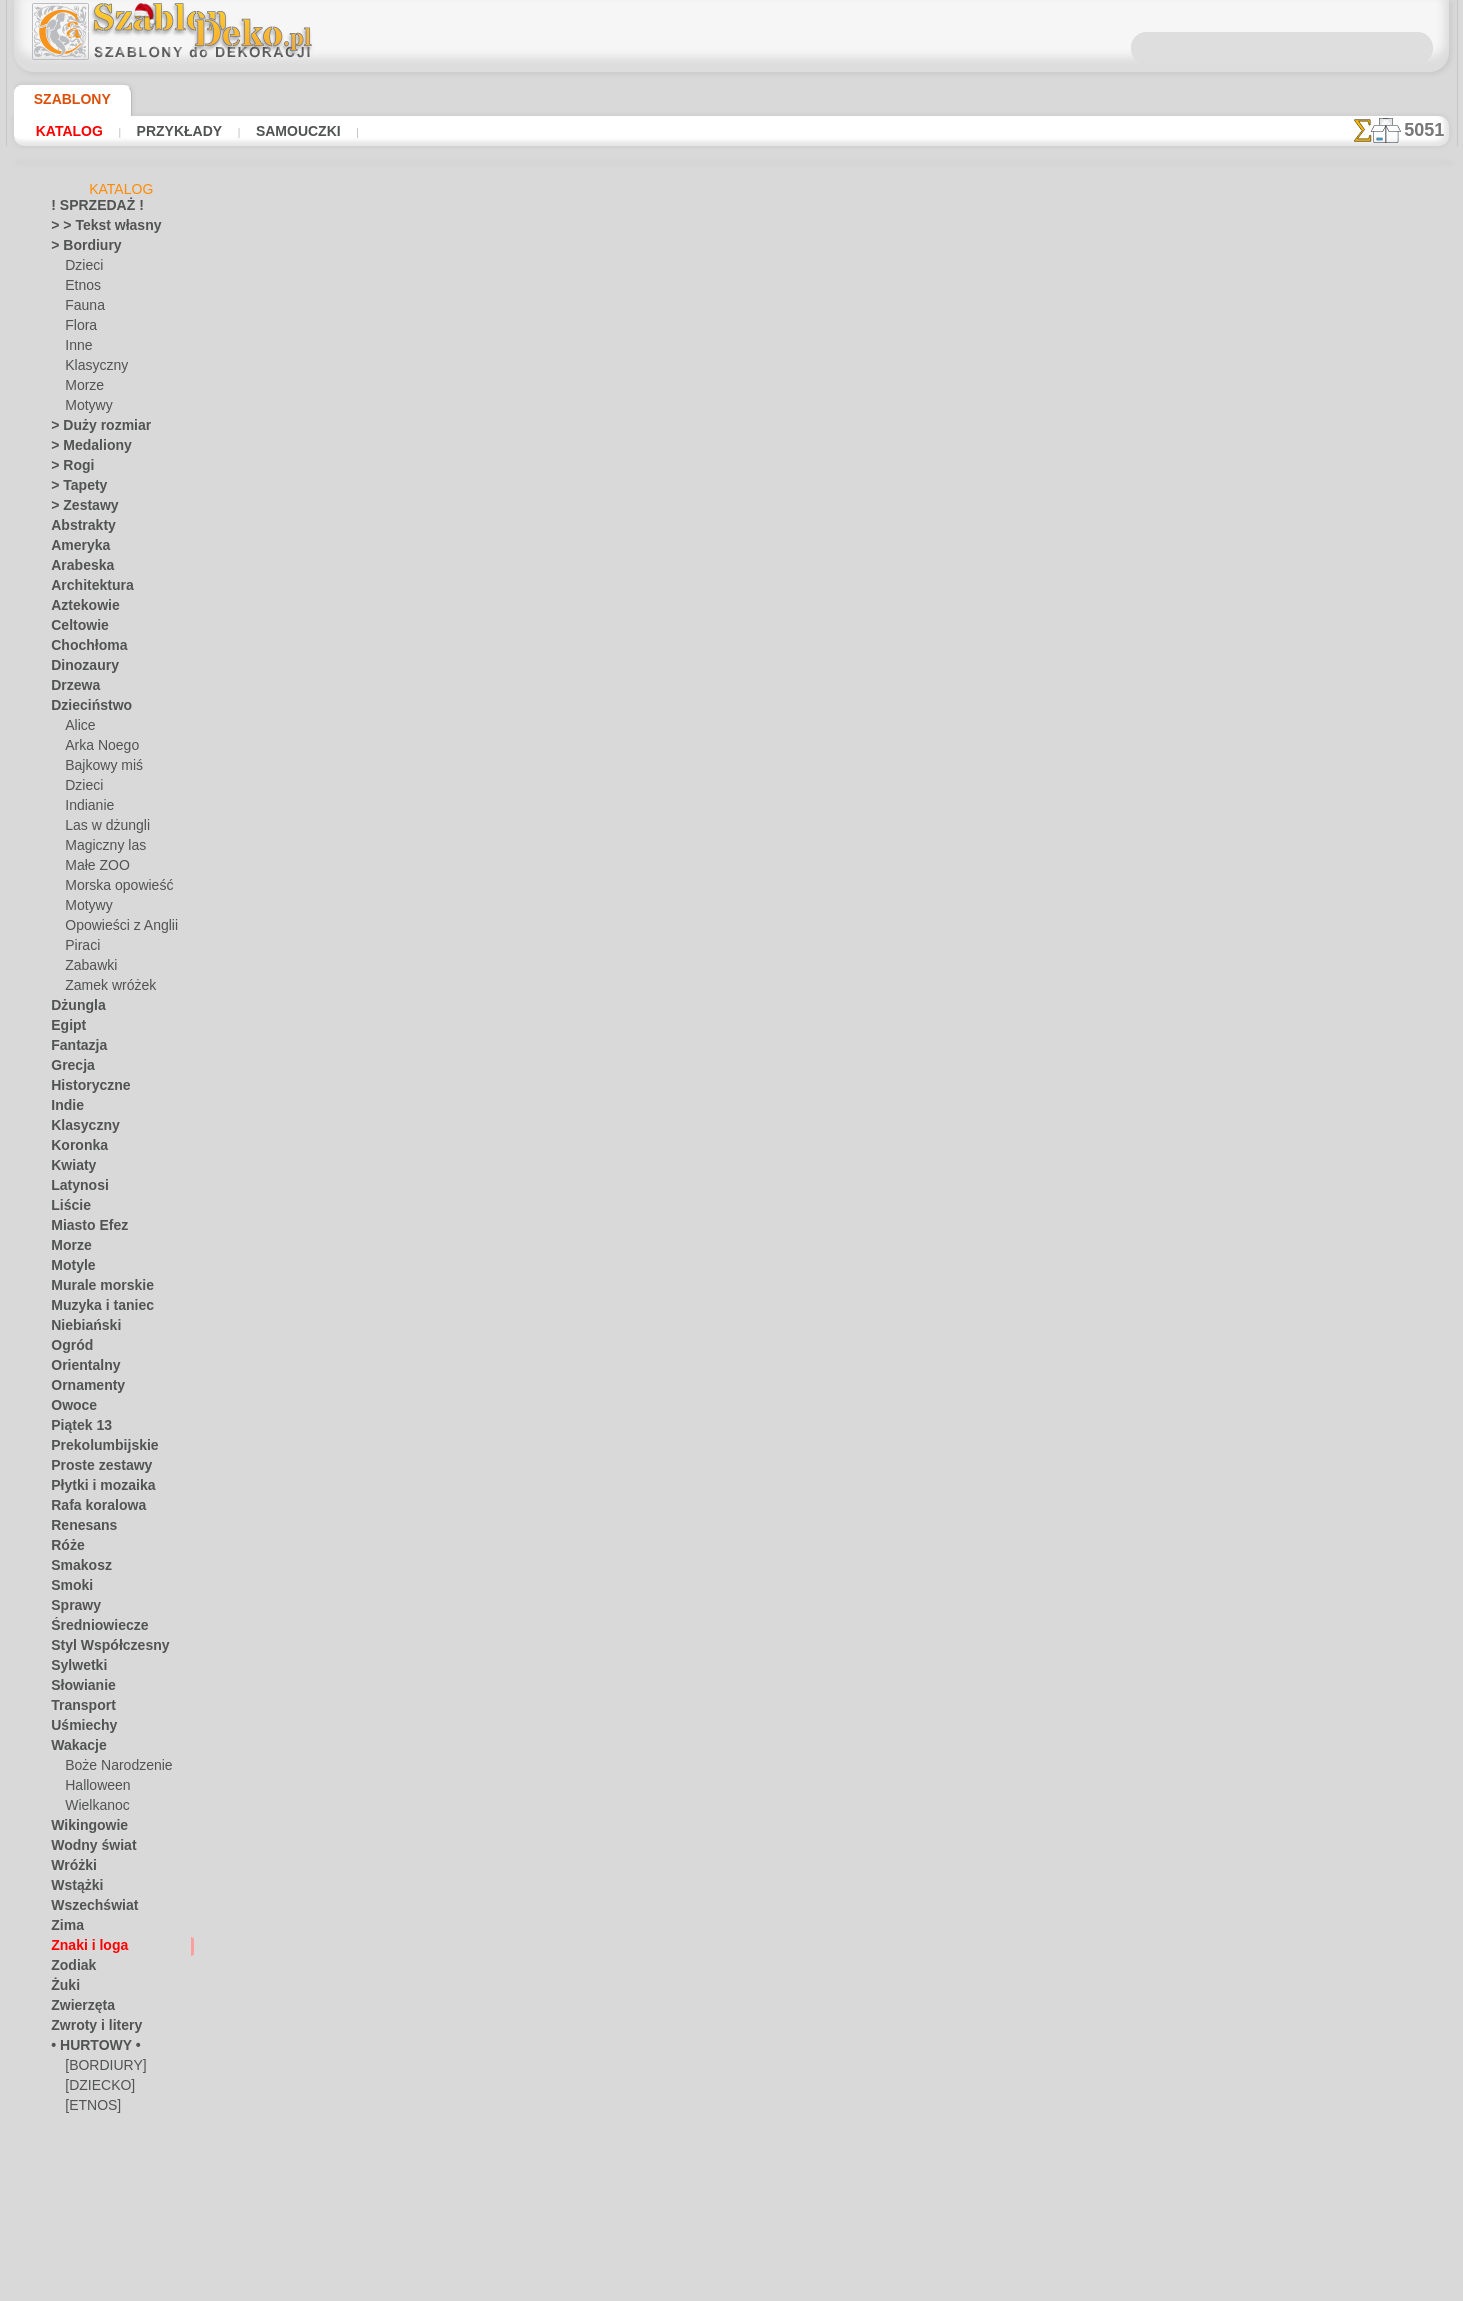 Image resolution: width=1463 pixels, height=2301 pixels. Describe the element at coordinates (95, 2169) in the screenshot. I see `[ROŚLINY]` at that location.